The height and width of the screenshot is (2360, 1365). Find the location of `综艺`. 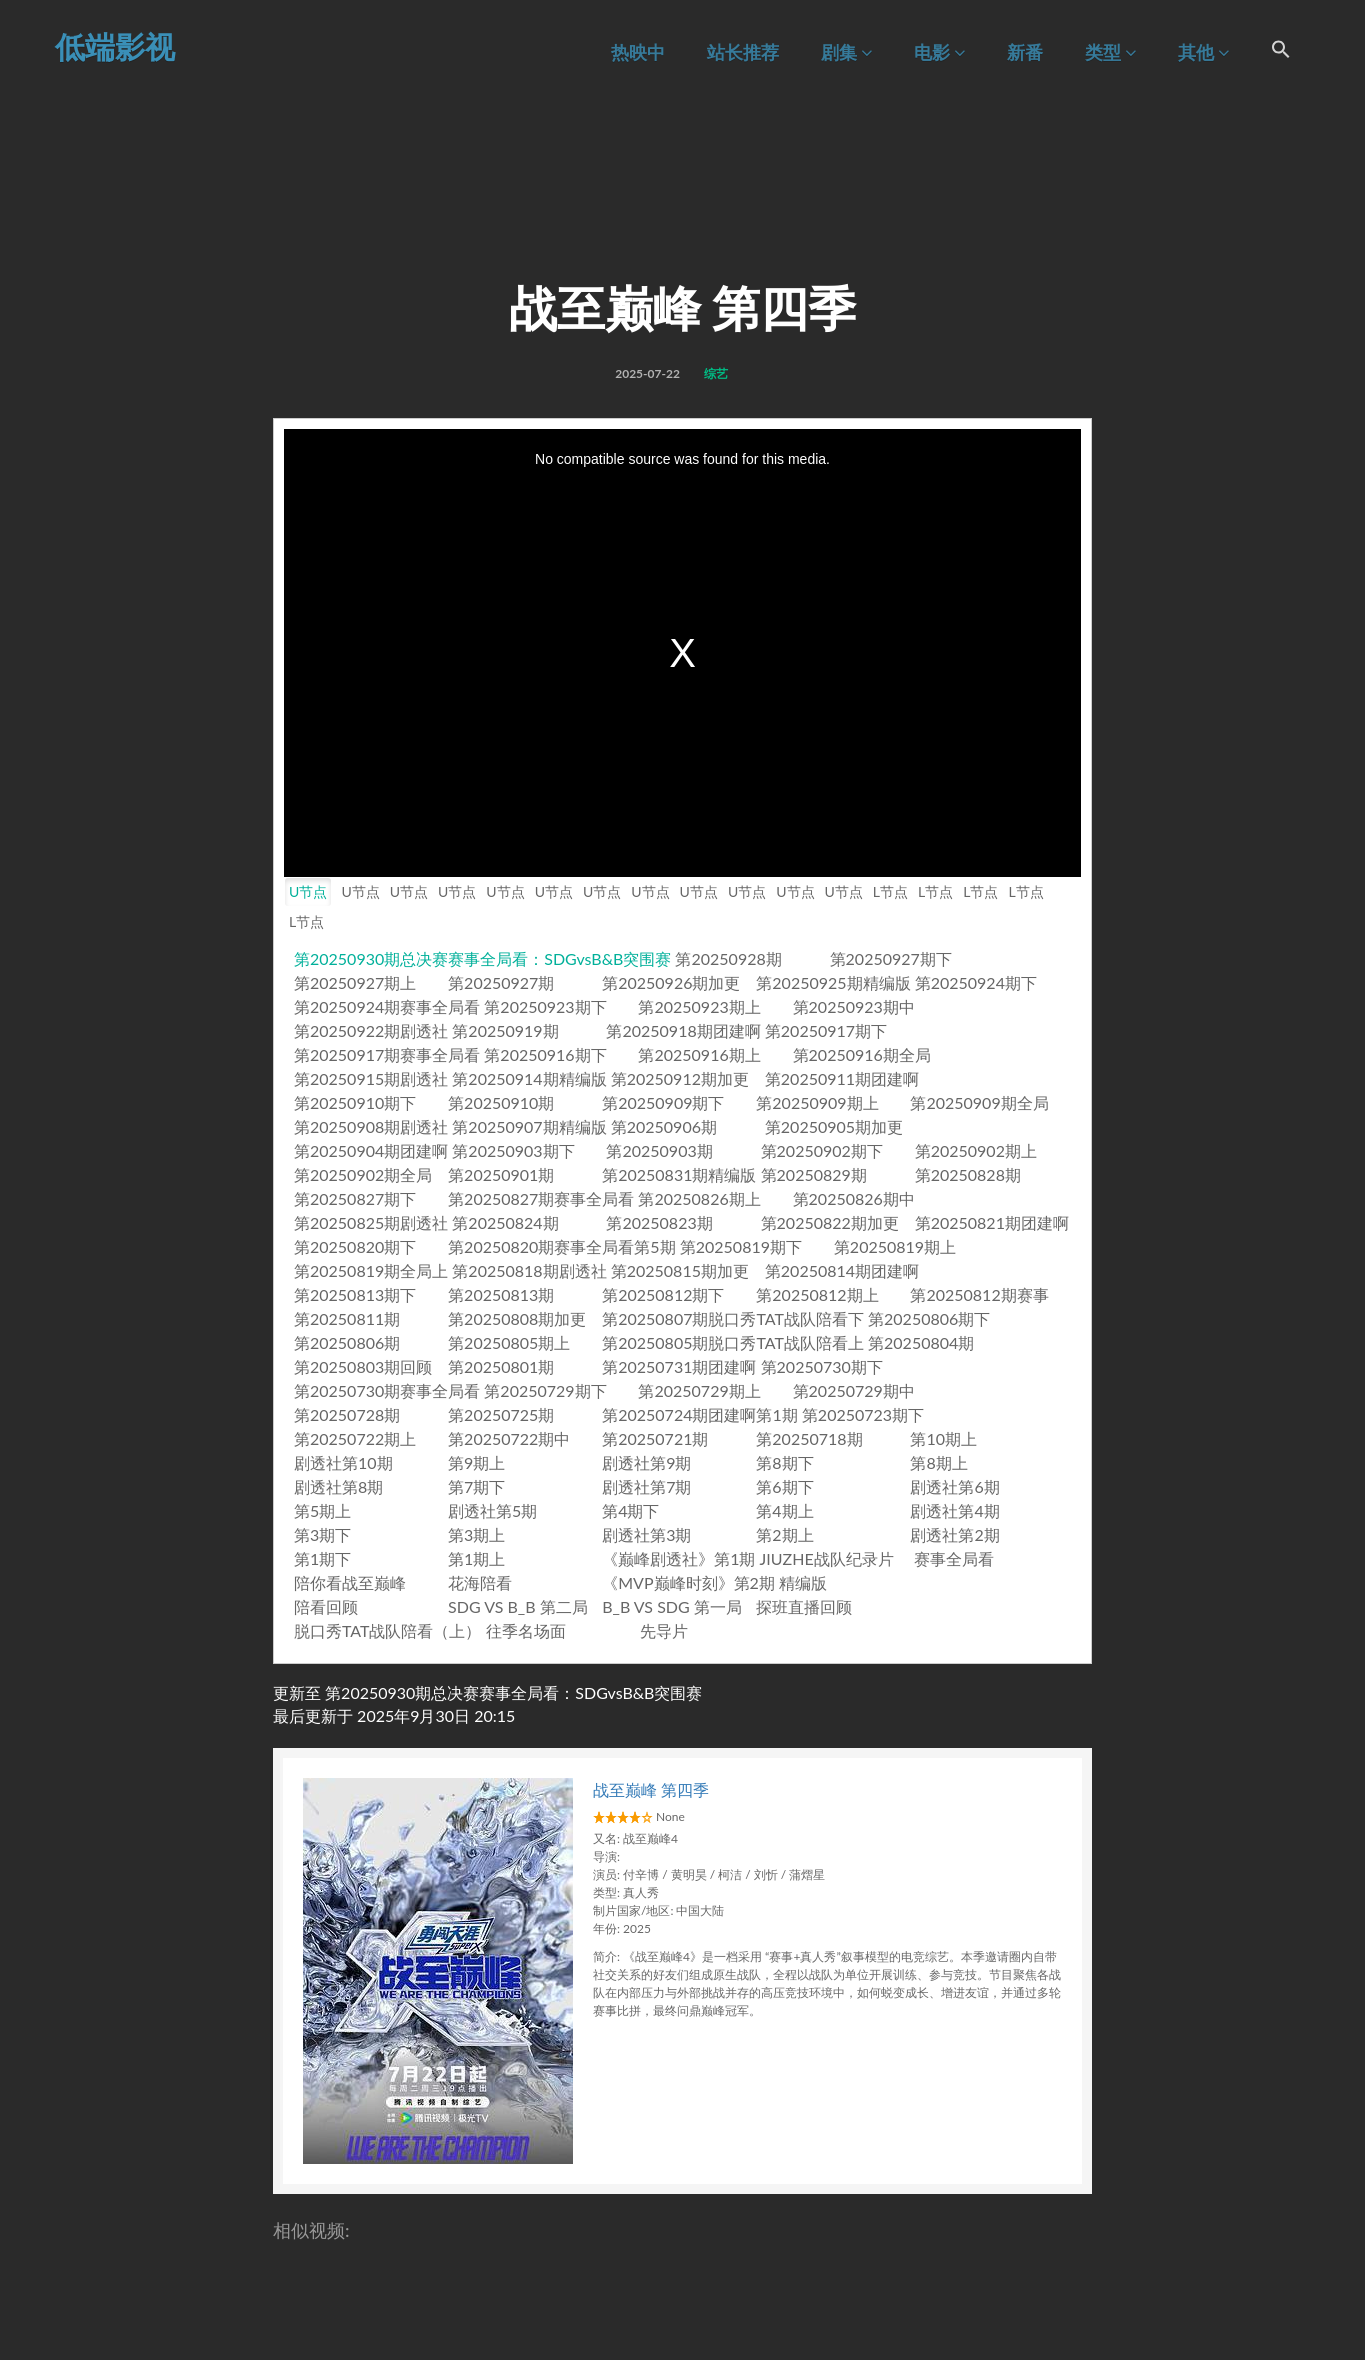

综艺 is located at coordinates (716, 373).